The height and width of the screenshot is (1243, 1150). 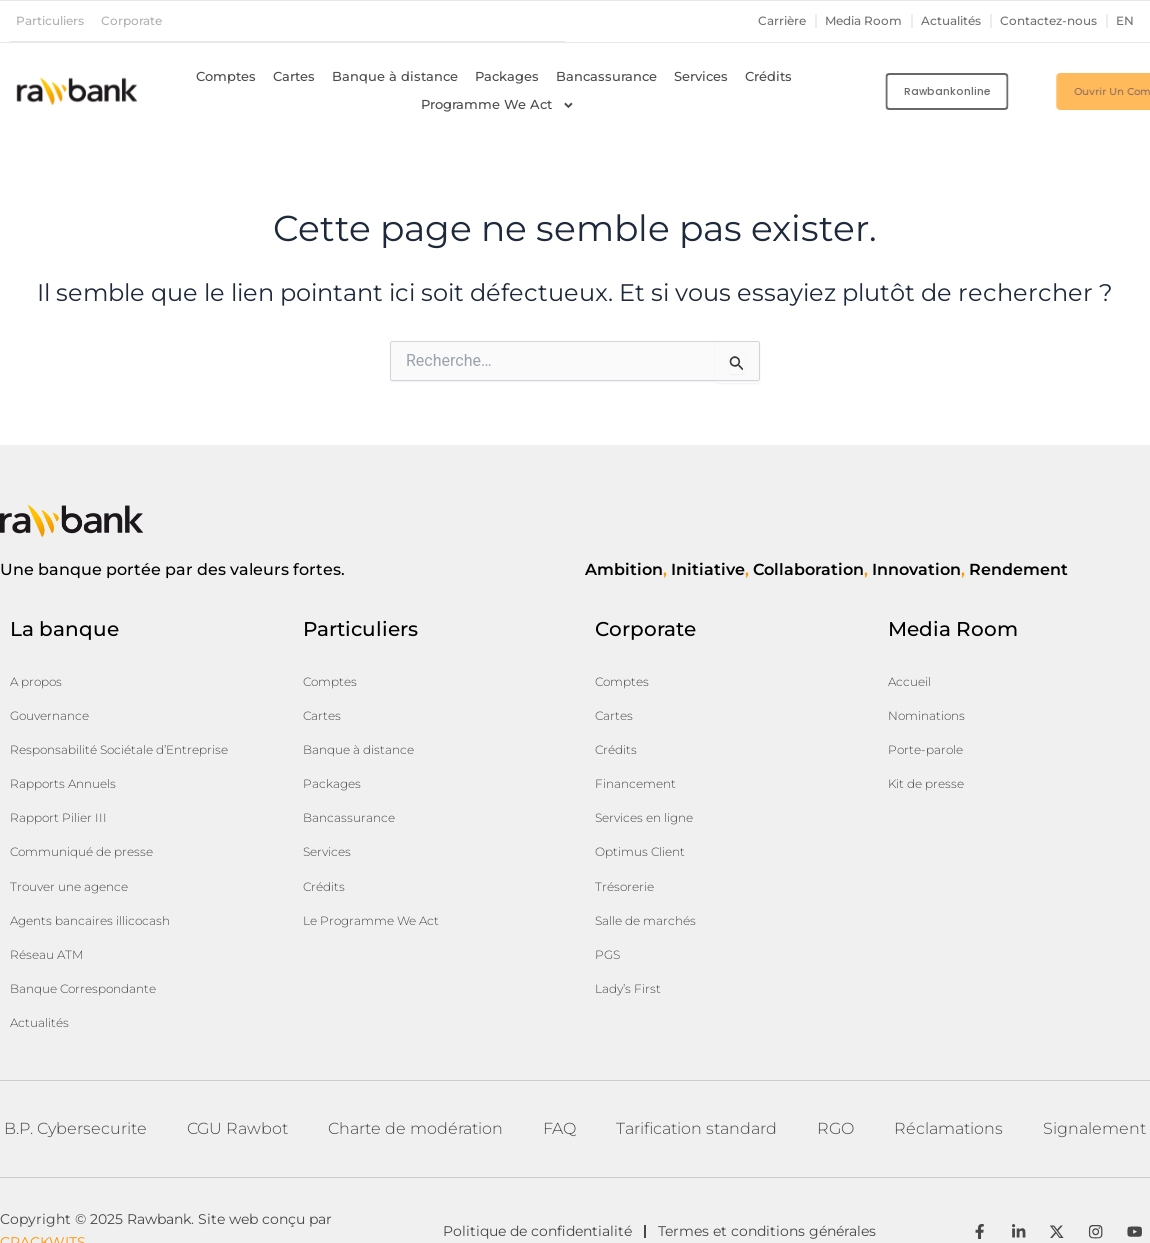 I want to click on CRACKWITS, so click(x=43, y=1194).